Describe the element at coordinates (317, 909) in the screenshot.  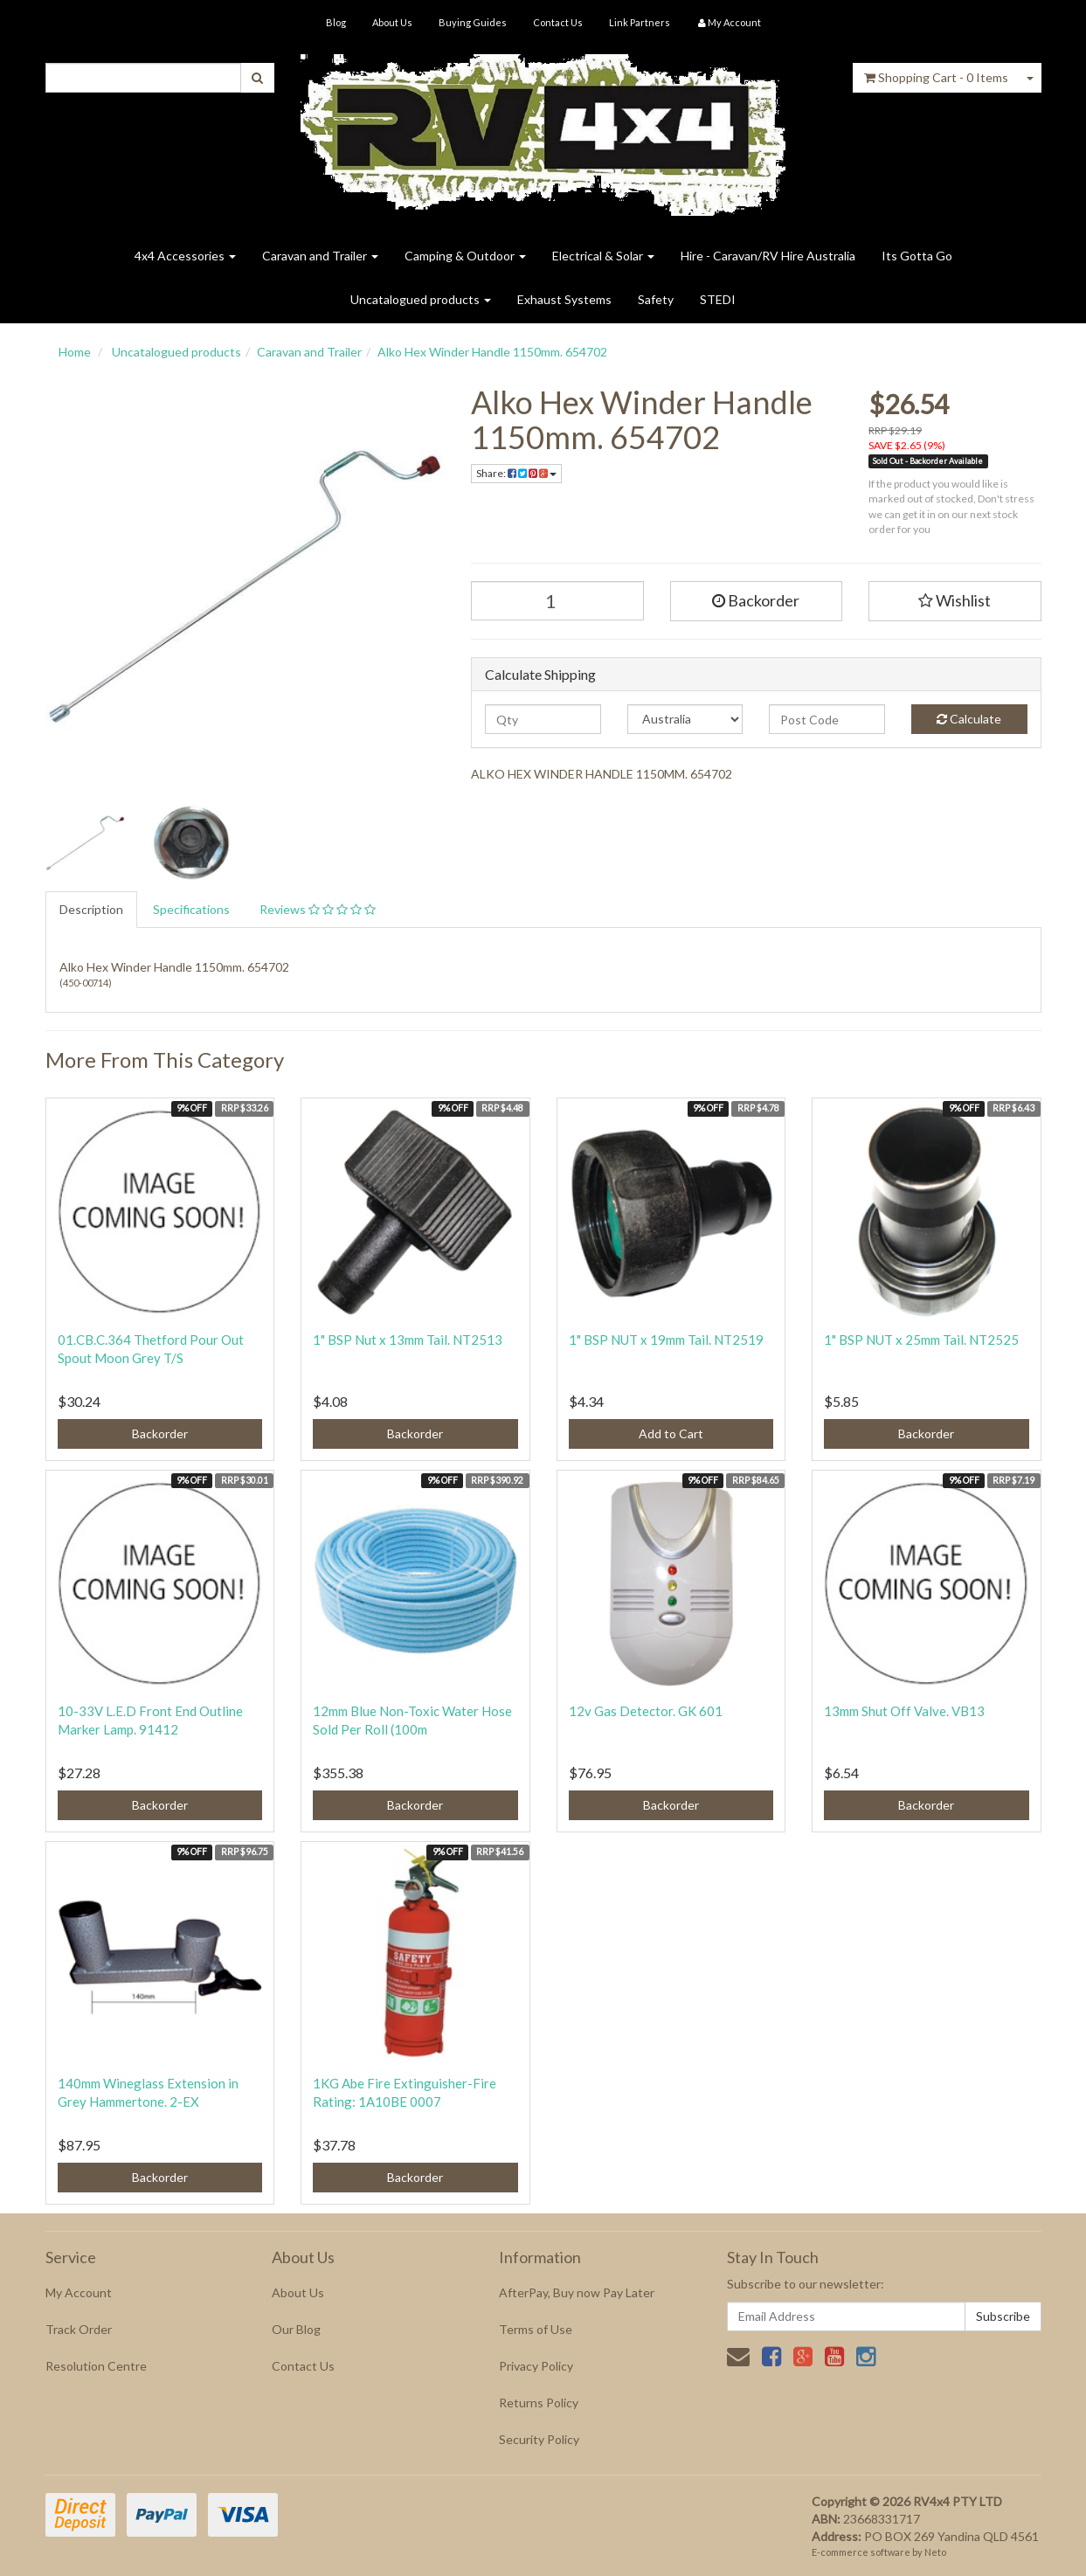
I see `Reviews` at that location.